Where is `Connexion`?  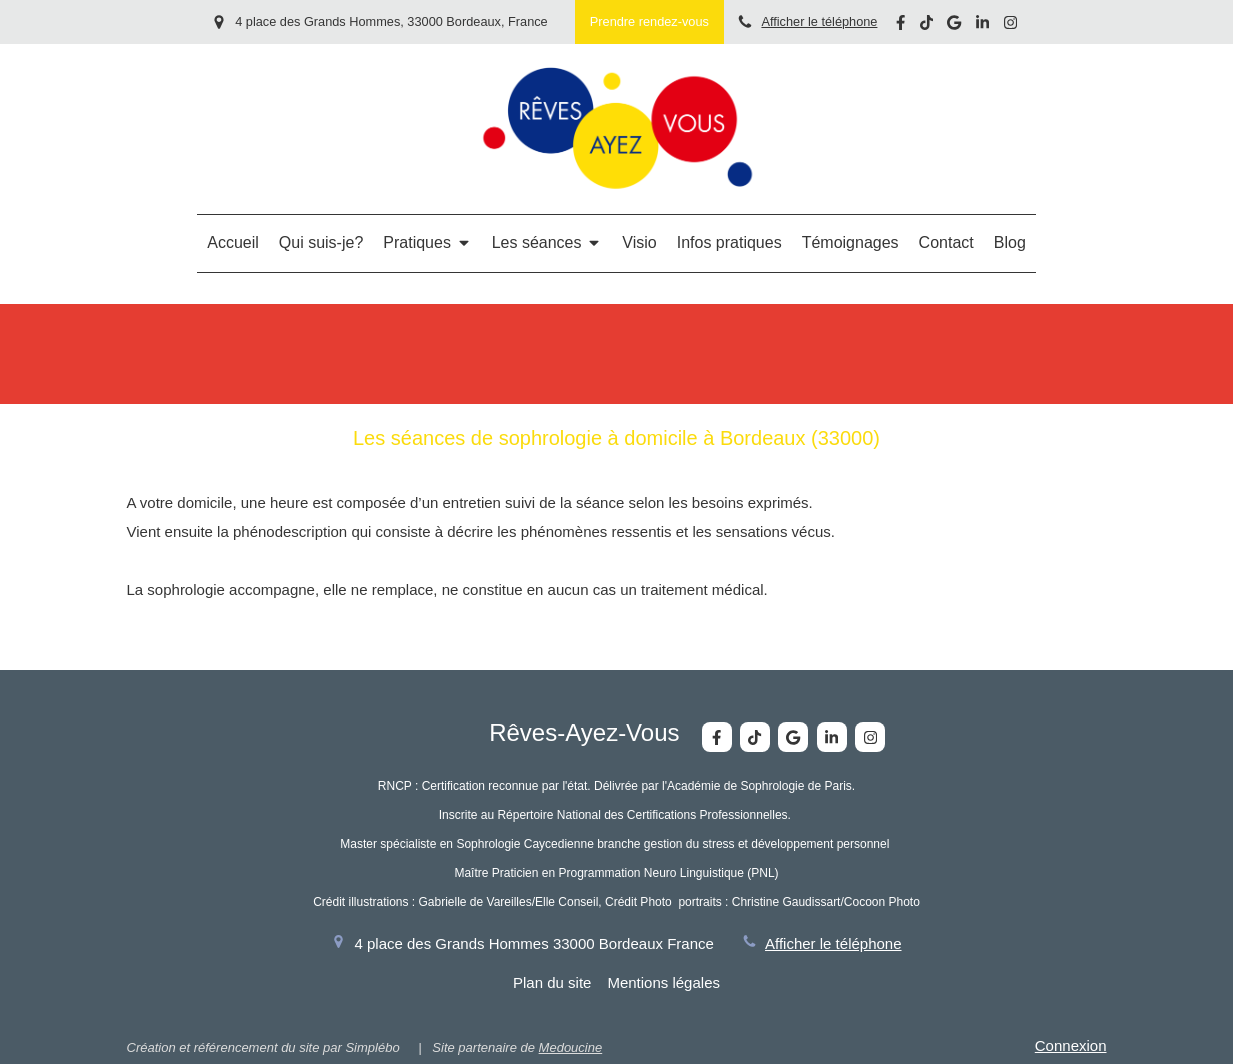
Connexion is located at coordinates (1071, 1045).